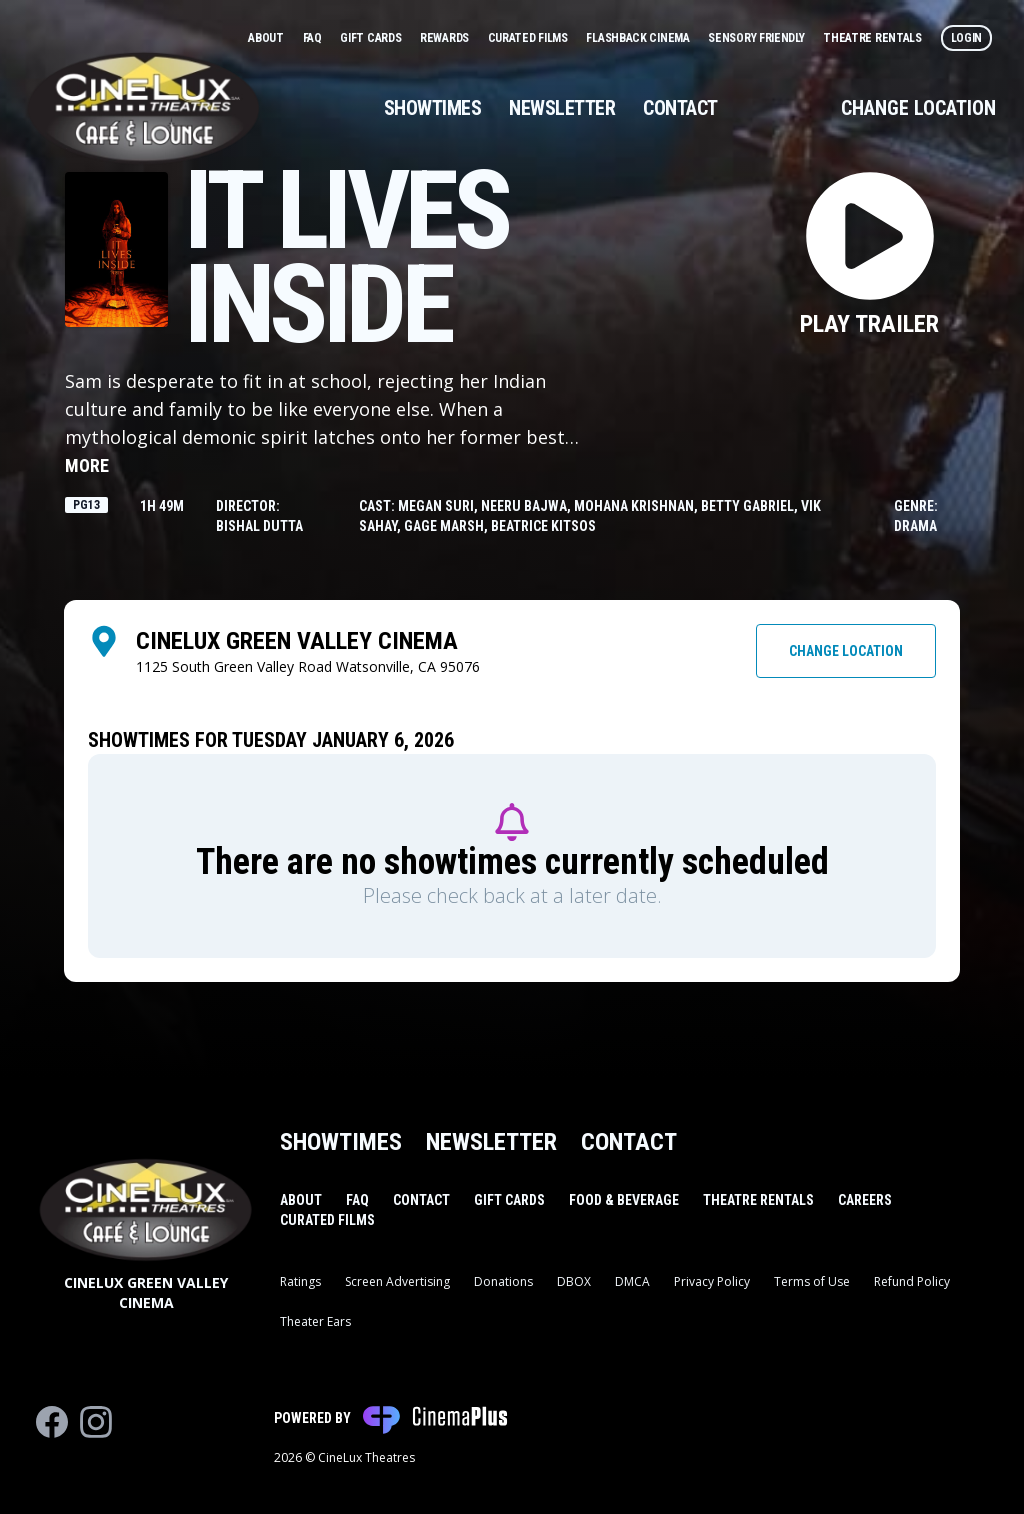 This screenshot has width=1024, height=1514. I want to click on Food & Beverage, so click(624, 1200).